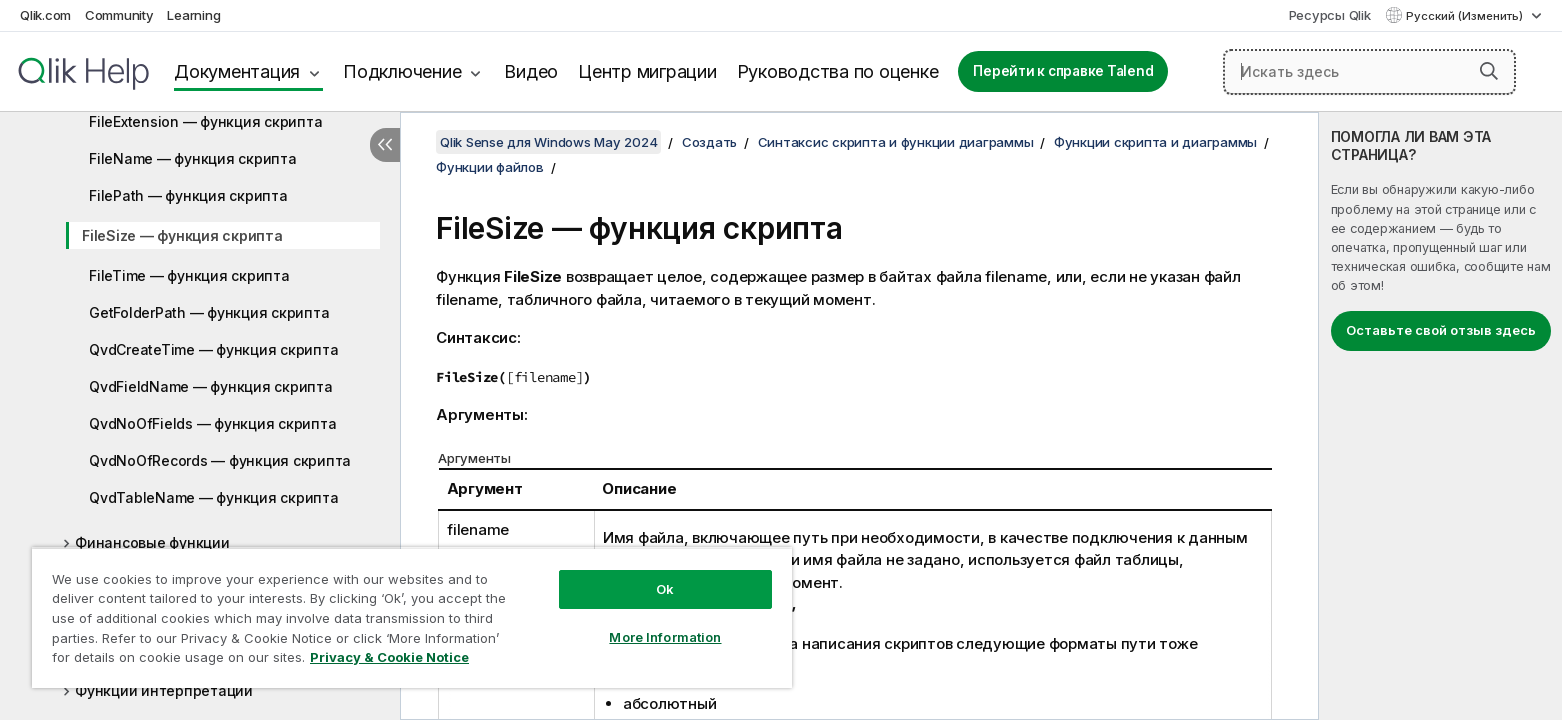 The width and height of the screenshot is (1562, 720). What do you see at coordinates (896, 142) in the screenshot?
I see `Синтаксис скрипта и функции диаграммы` at bounding box center [896, 142].